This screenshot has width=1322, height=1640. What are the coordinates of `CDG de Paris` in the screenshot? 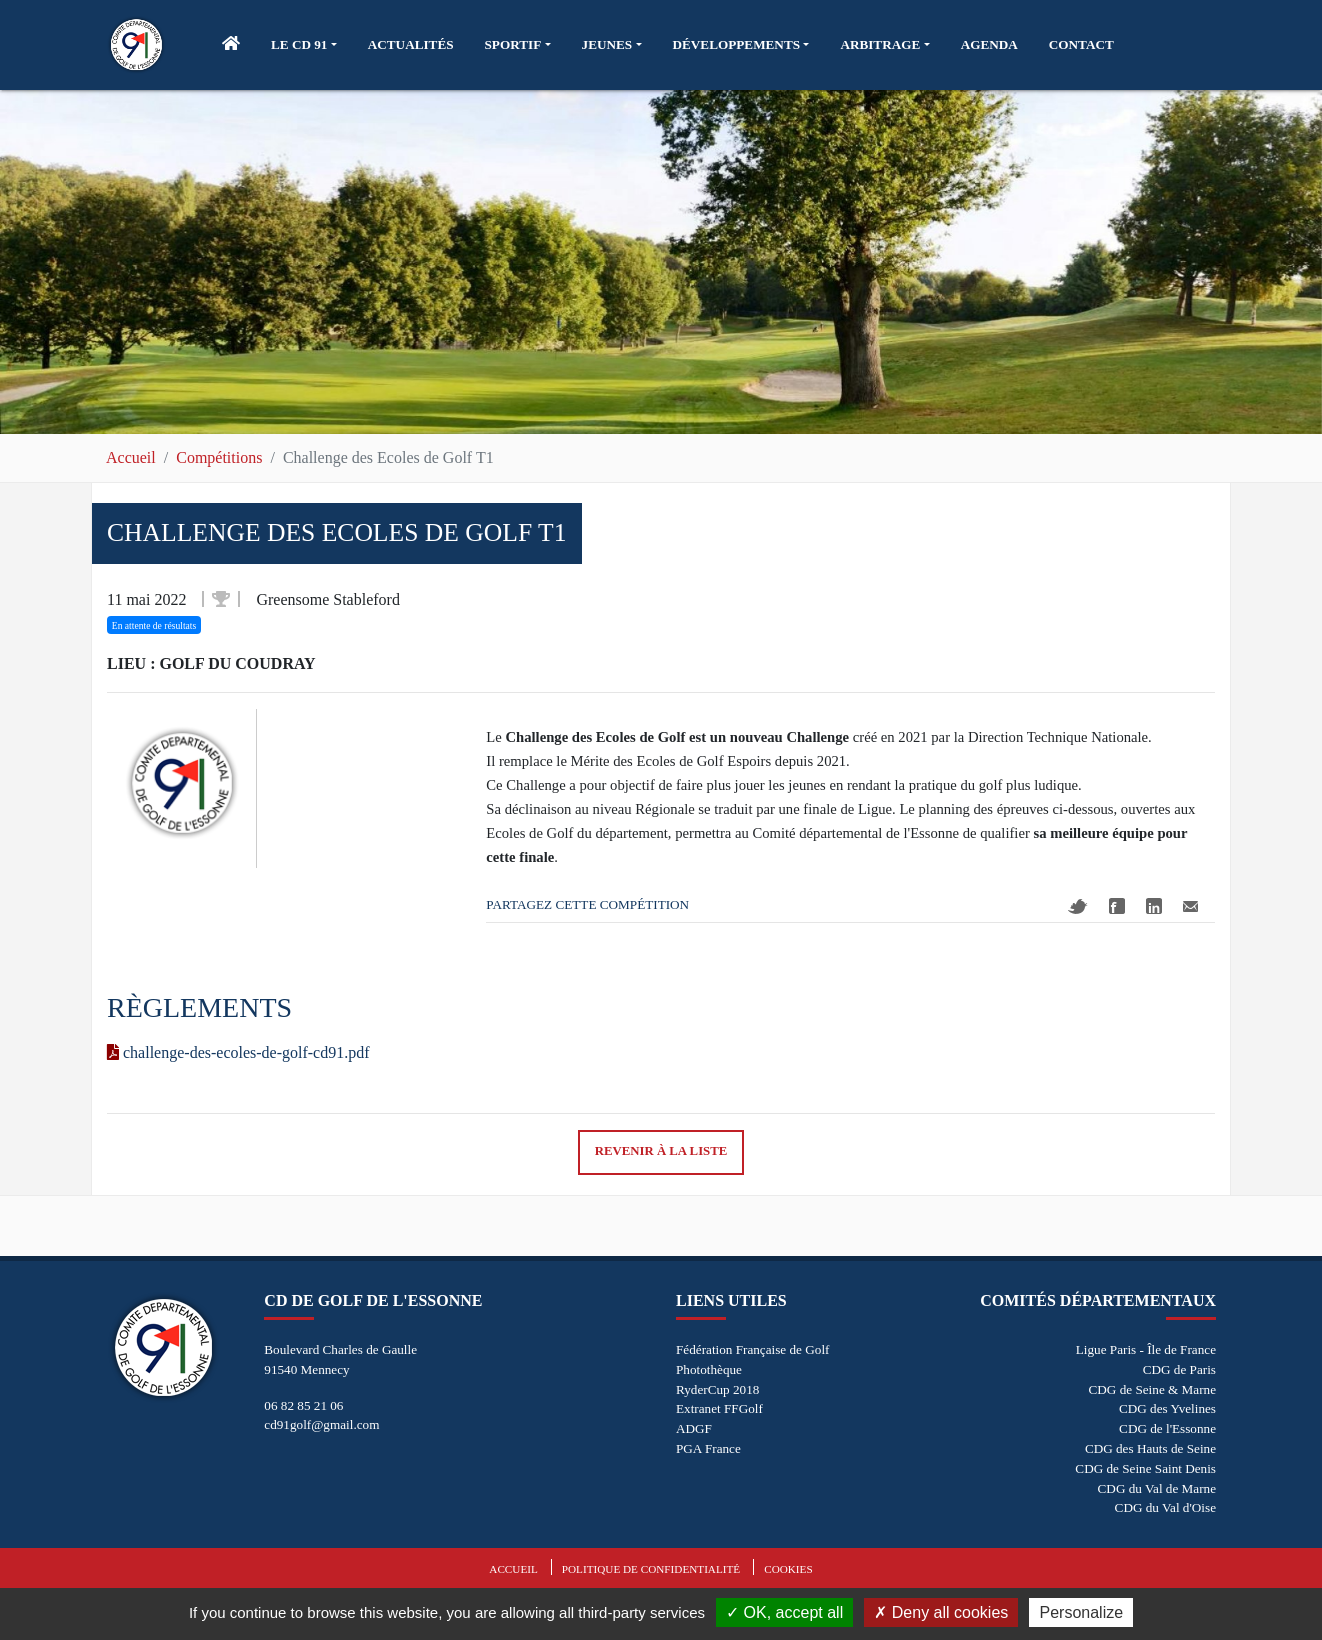 It's located at (1179, 1369).